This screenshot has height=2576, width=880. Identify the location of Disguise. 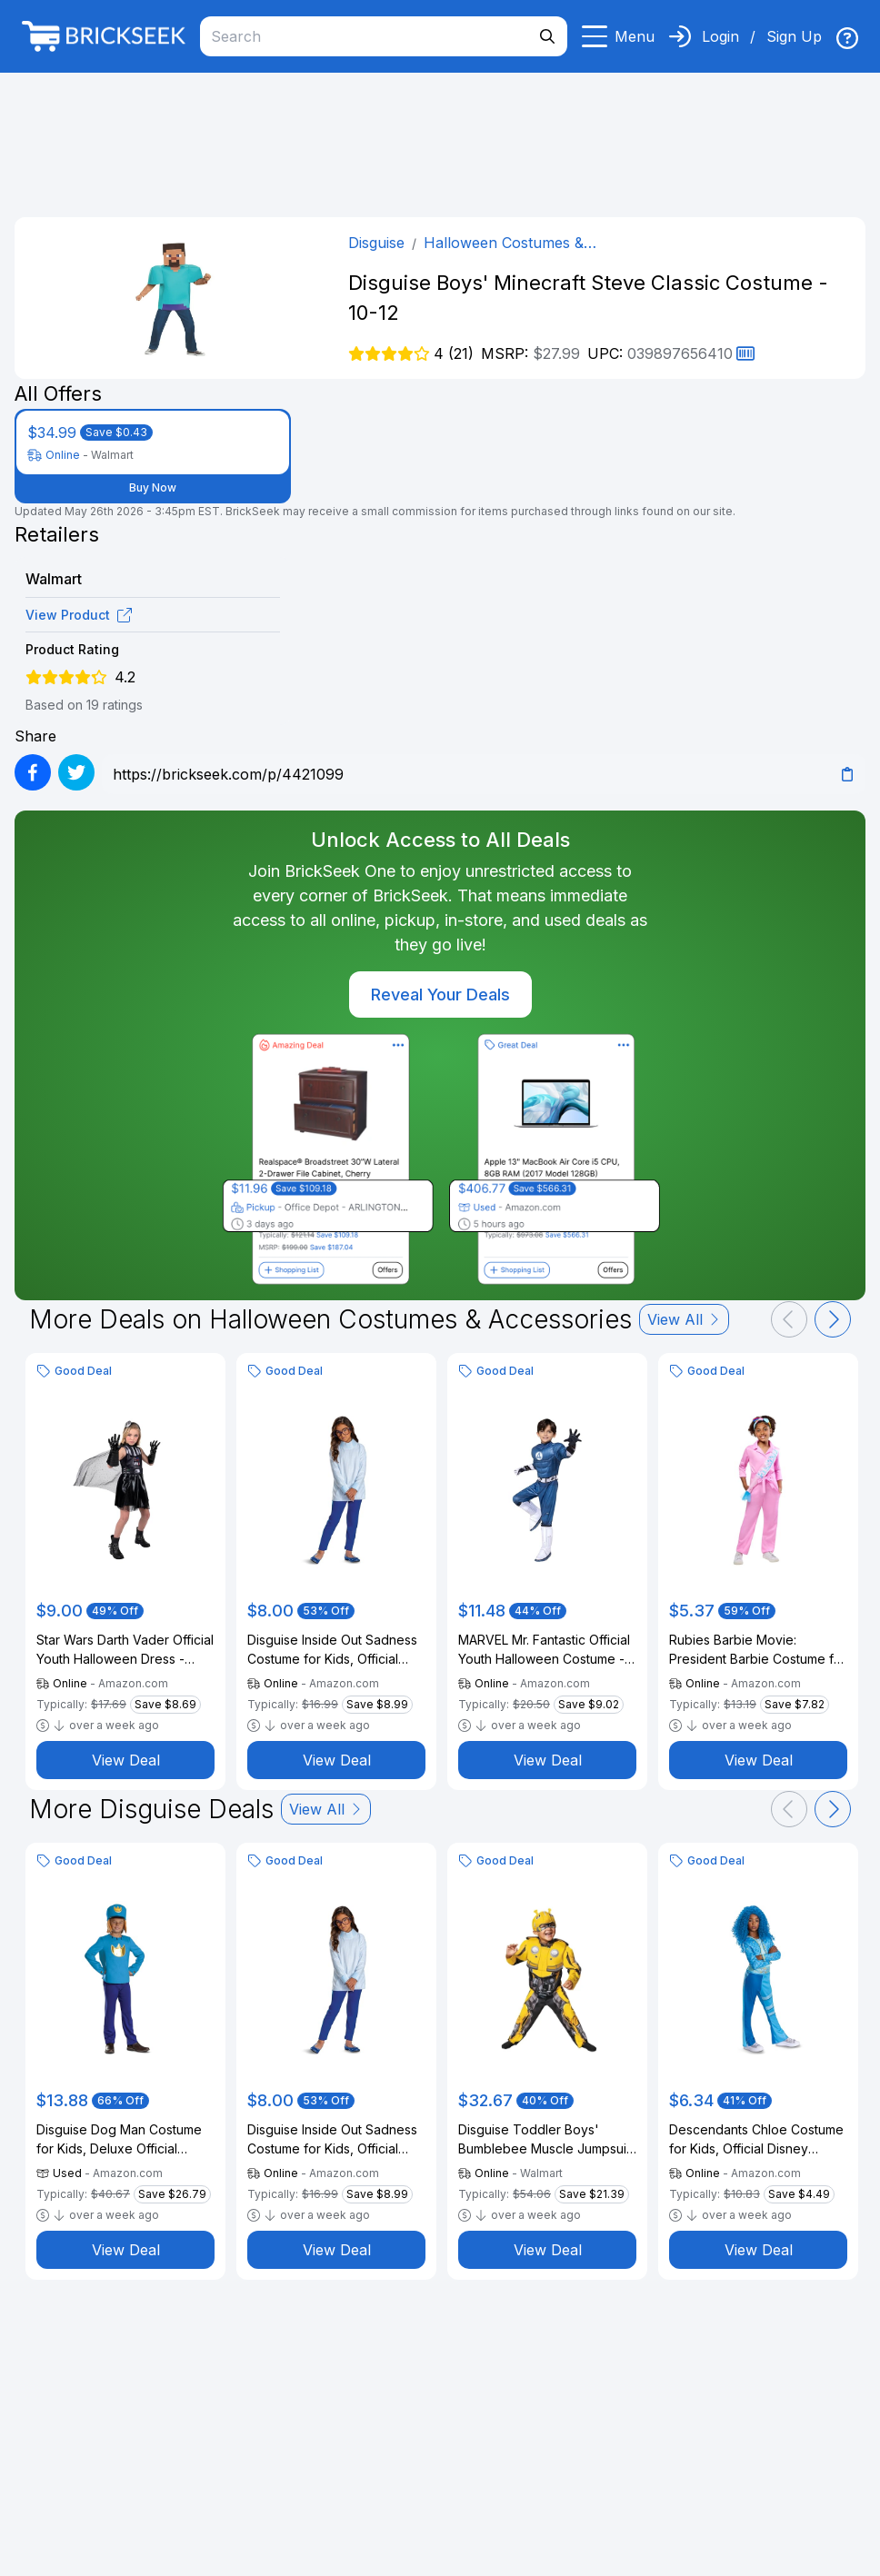
(376, 243).